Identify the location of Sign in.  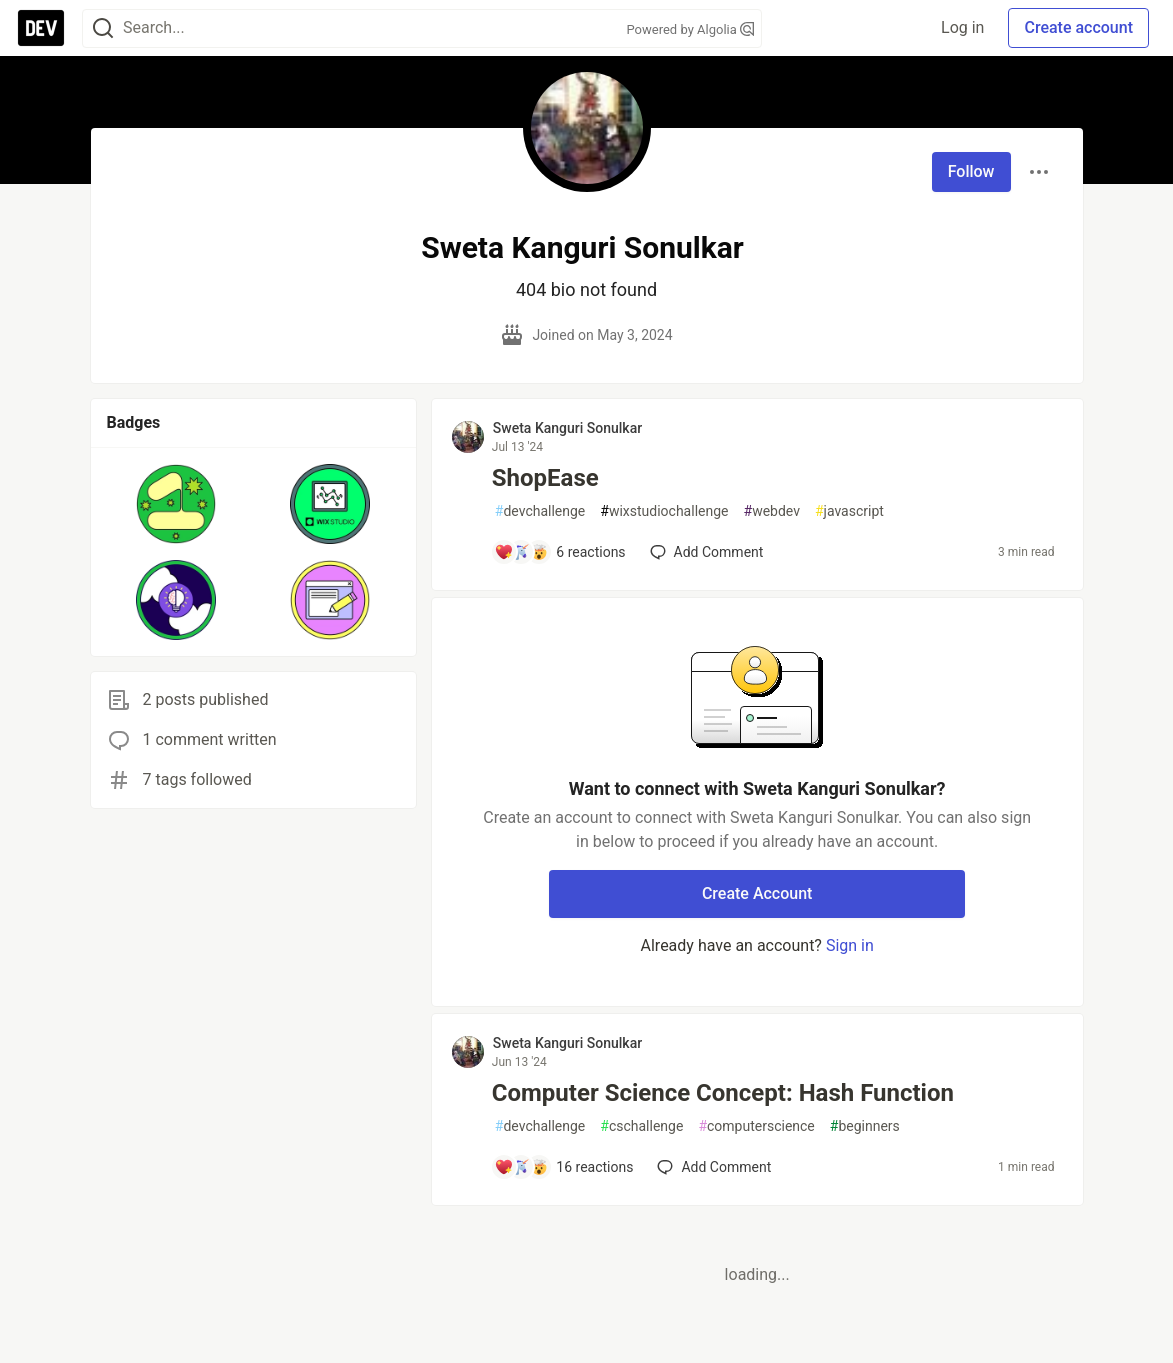
(850, 945).